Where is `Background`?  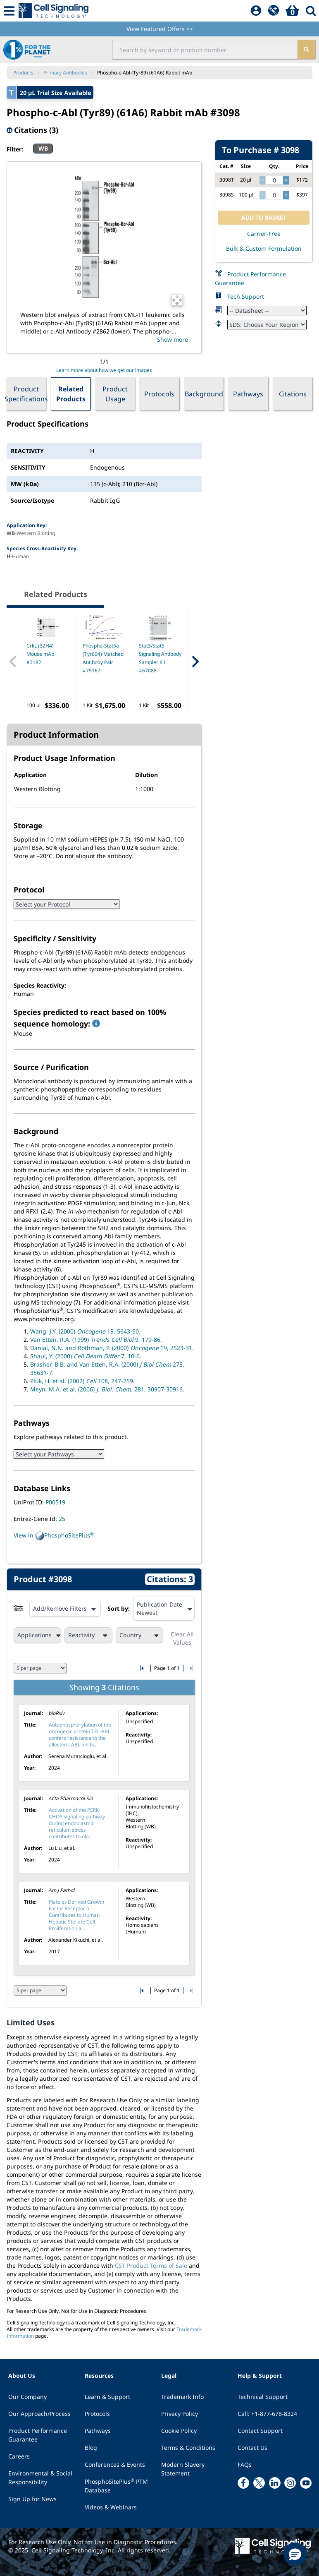 Background is located at coordinates (204, 393).